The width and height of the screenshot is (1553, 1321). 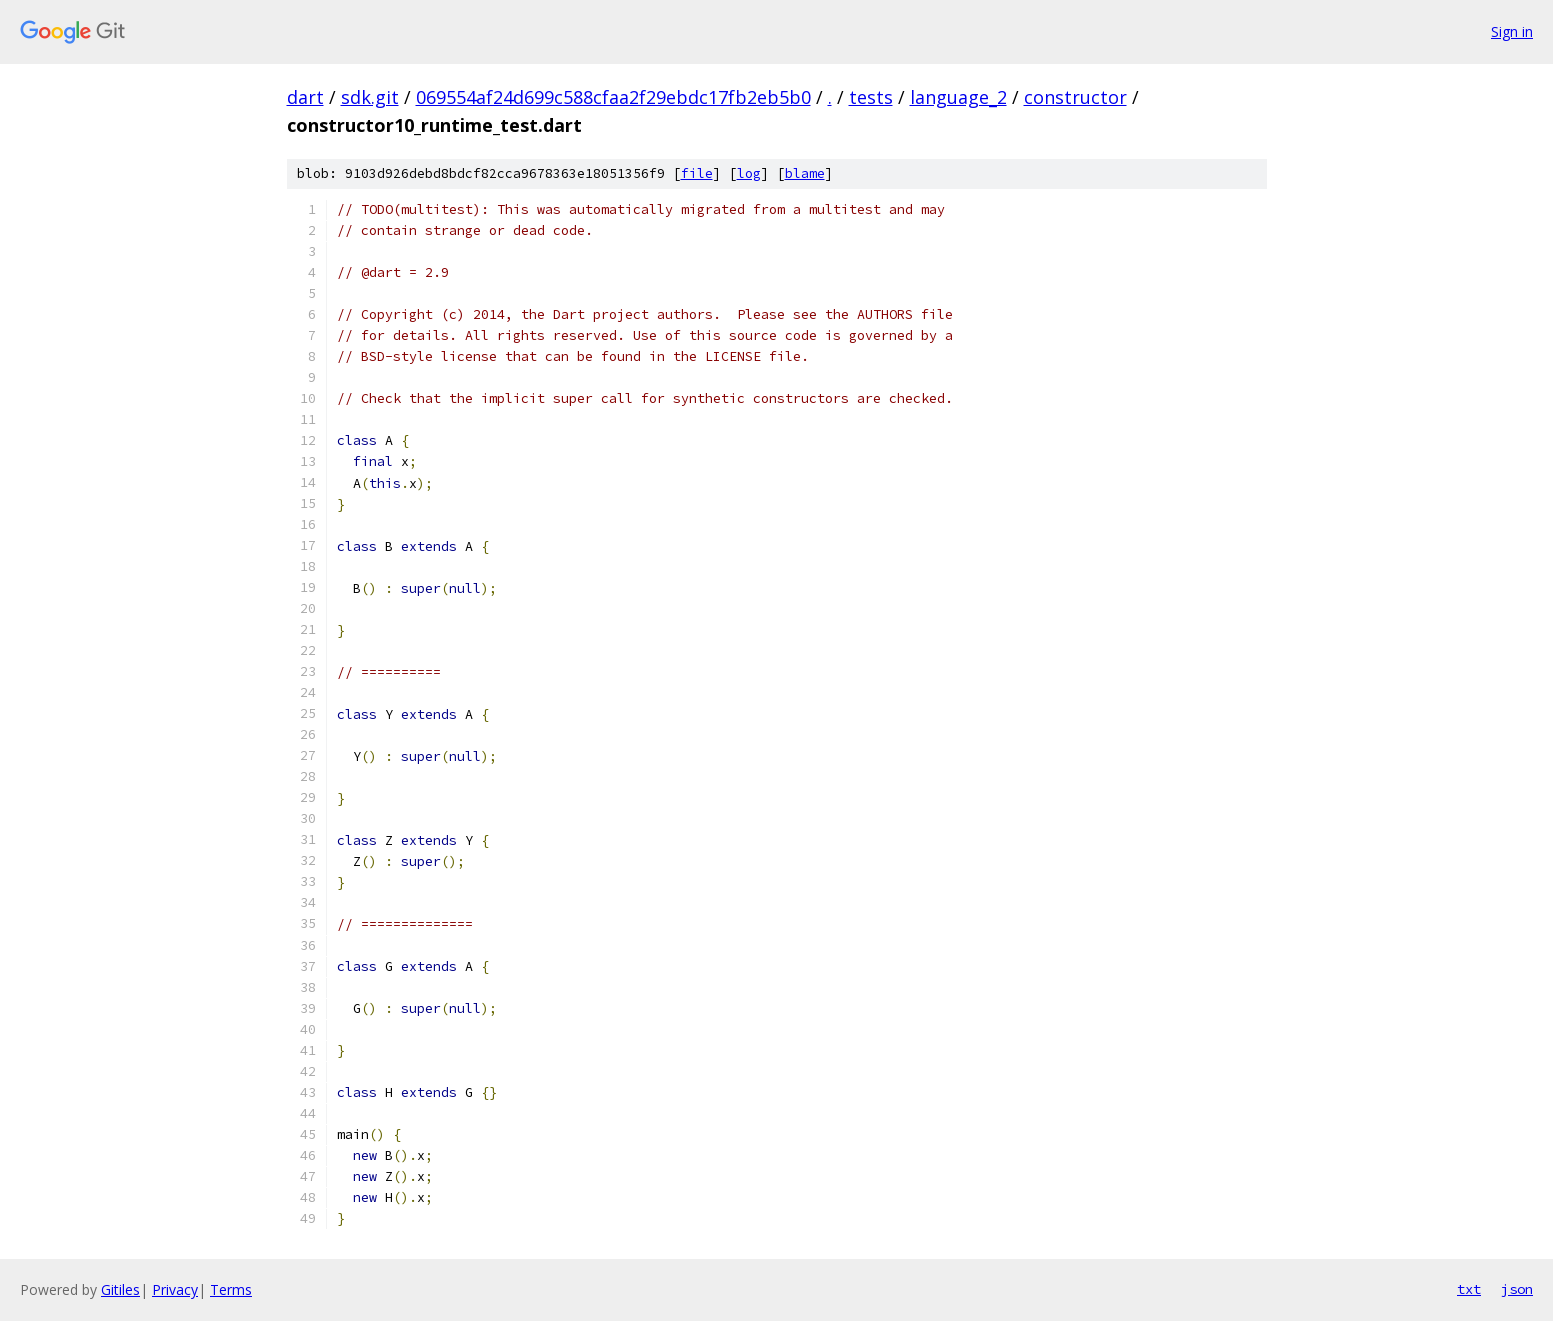 What do you see at coordinates (305, 97) in the screenshot?
I see `dart` at bounding box center [305, 97].